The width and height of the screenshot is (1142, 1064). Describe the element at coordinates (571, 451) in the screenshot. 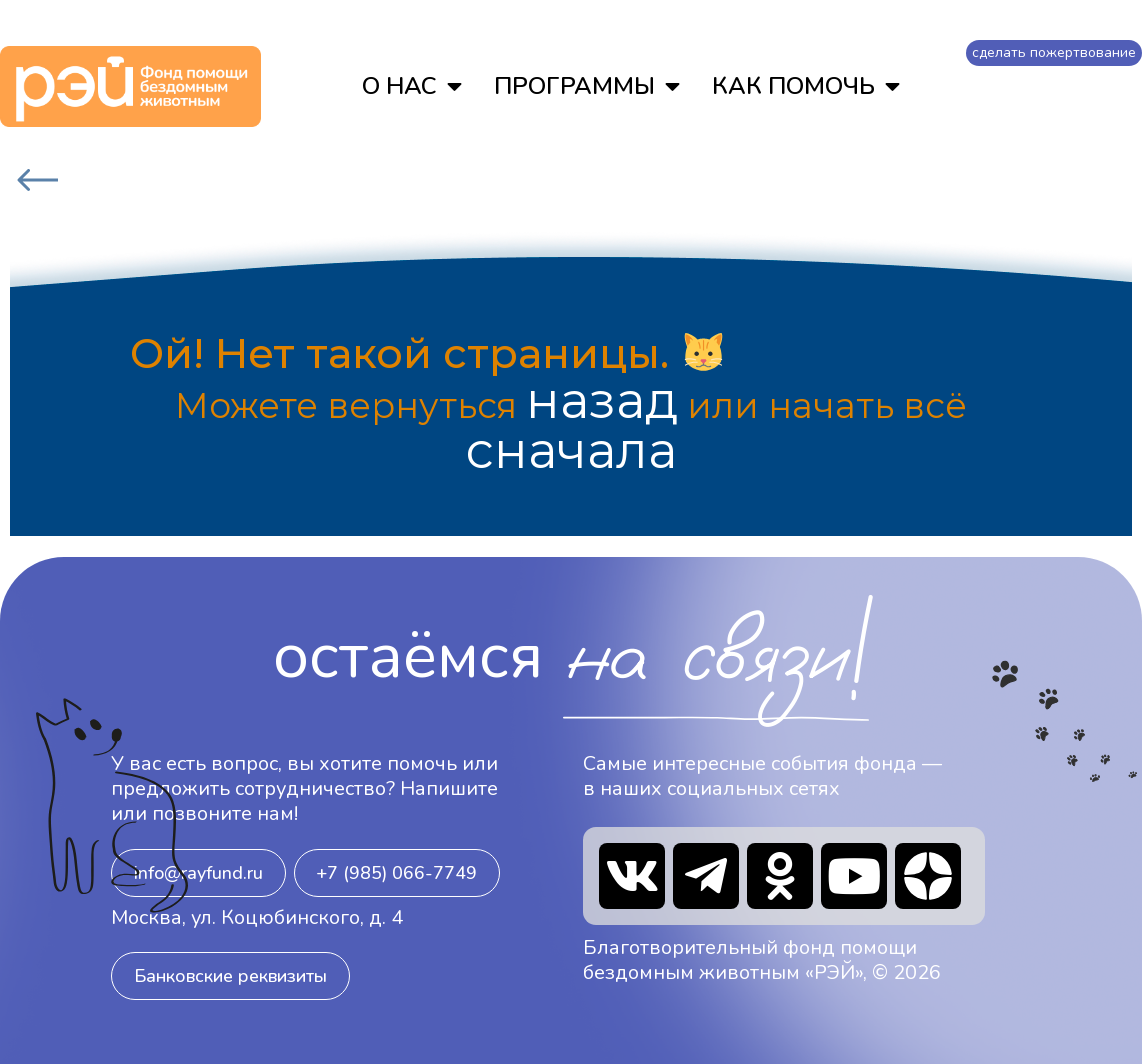

I see `сначала` at that location.